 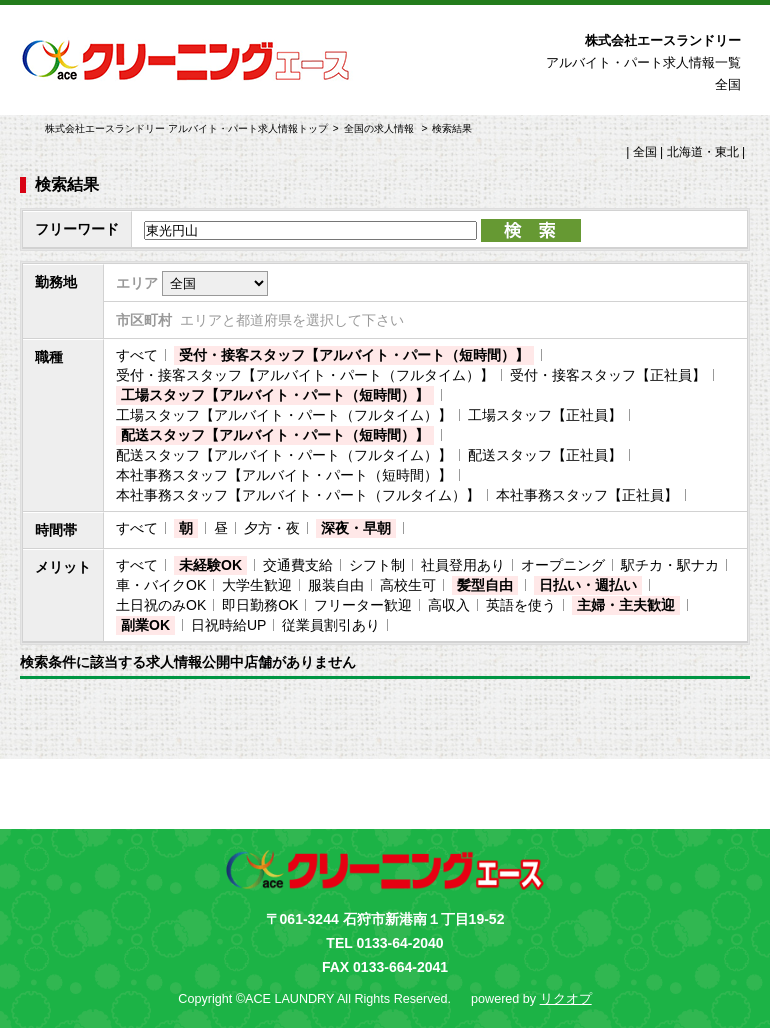 What do you see at coordinates (260, 605) in the screenshot?
I see `即日勤務OK` at bounding box center [260, 605].